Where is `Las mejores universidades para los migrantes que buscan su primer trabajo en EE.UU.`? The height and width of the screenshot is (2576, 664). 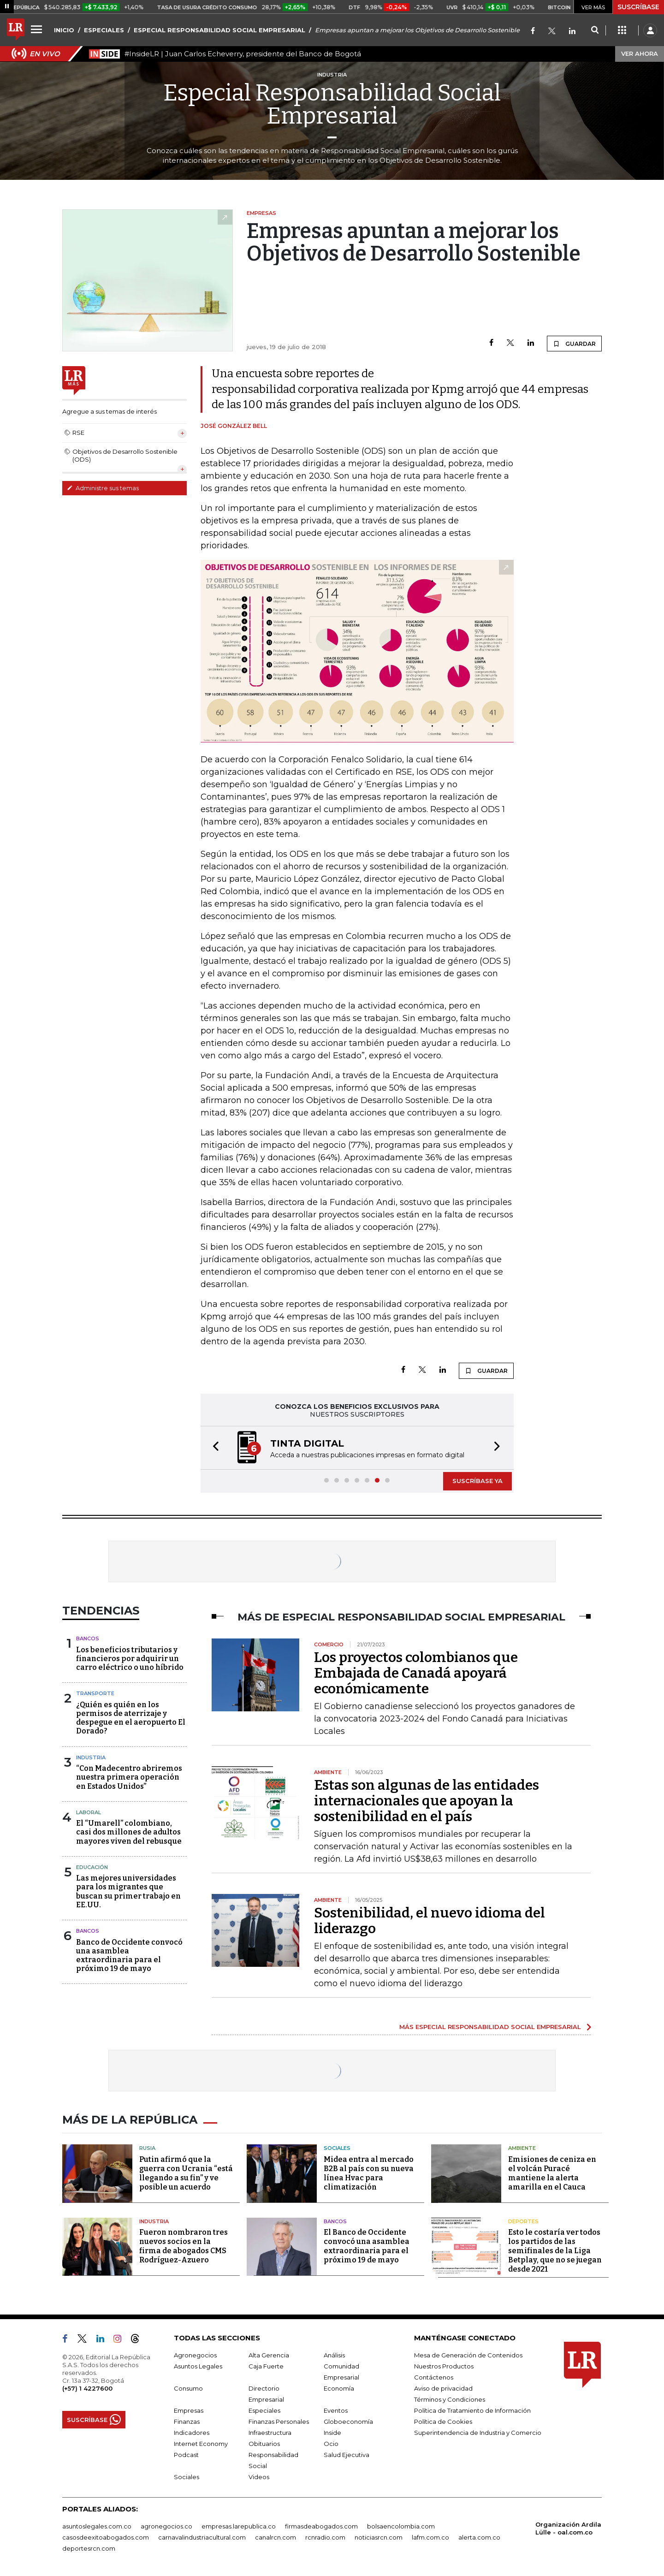 Las mejores universidades para los migrantes que buscan su primer trabajo en EE.UU. is located at coordinates (128, 1891).